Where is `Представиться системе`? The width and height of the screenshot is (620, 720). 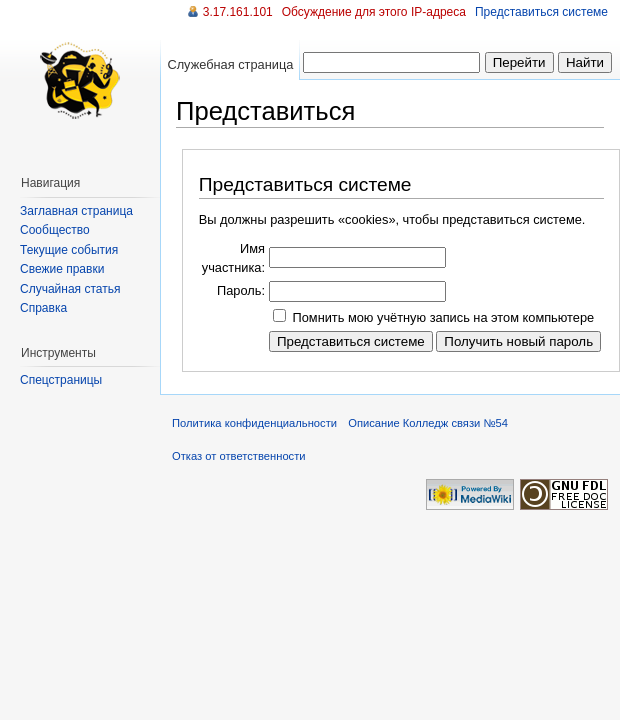
Представиться системе is located at coordinates (541, 12).